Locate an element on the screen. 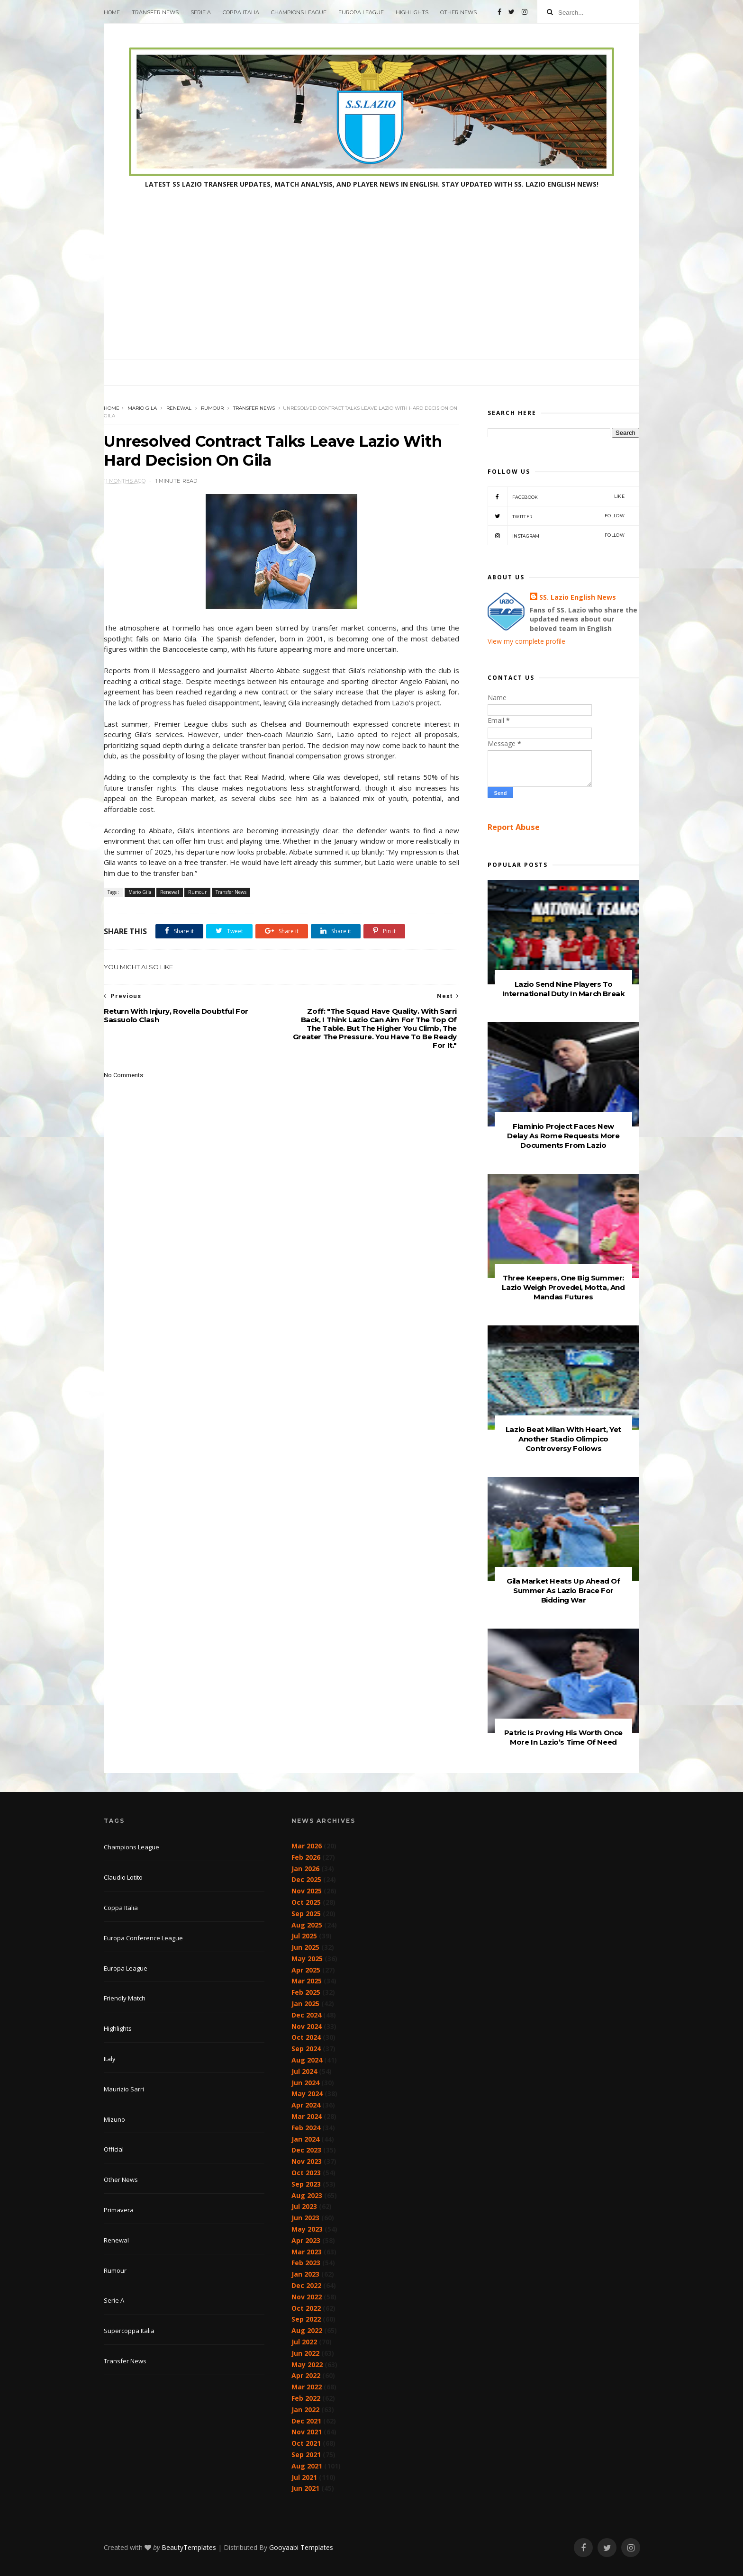 The width and height of the screenshot is (743, 2576). Jan 2025 is located at coordinates (305, 2003).